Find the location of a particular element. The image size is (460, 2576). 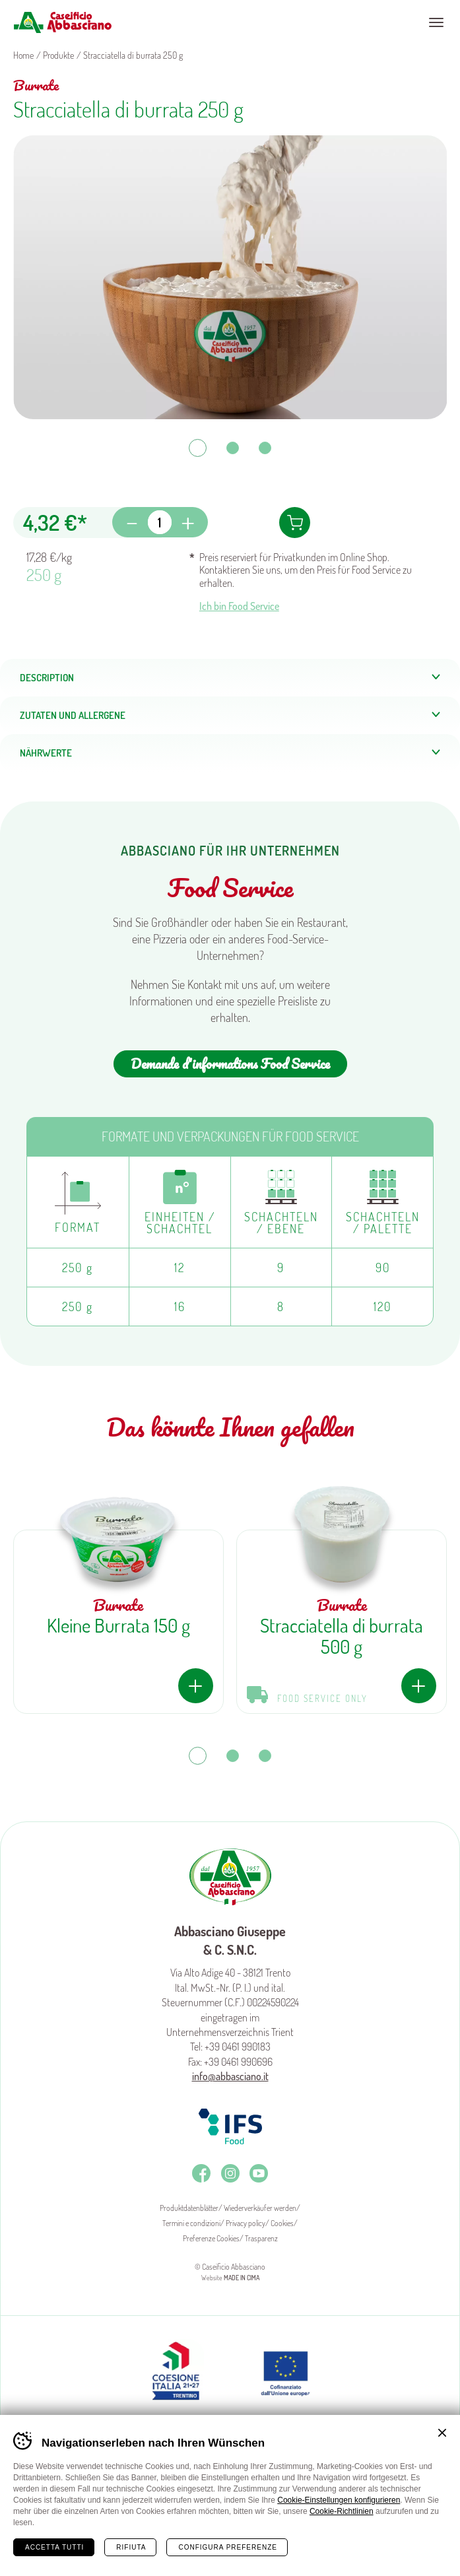

Caseificio Abbasciano is located at coordinates (62, 22).